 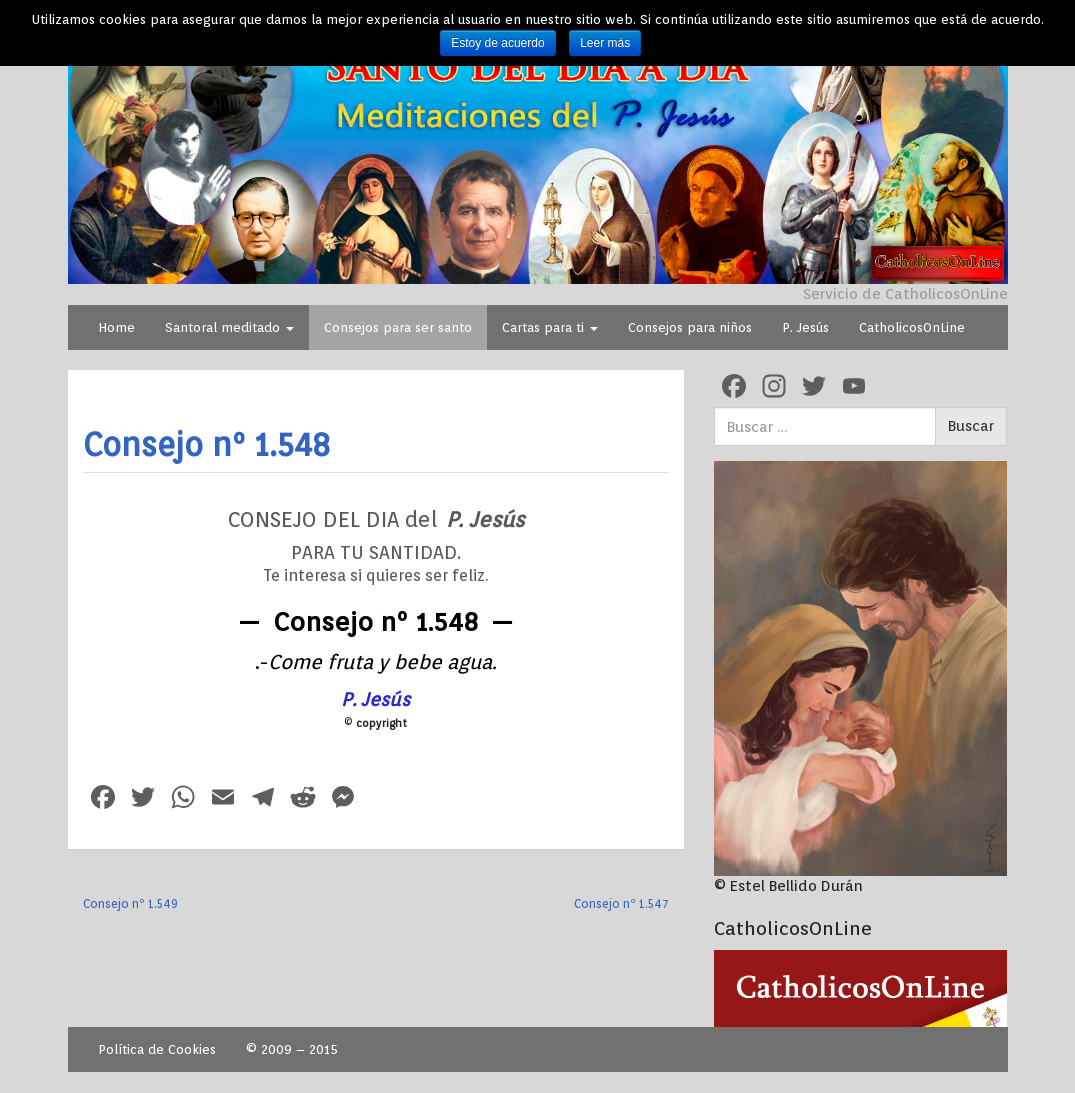 What do you see at coordinates (621, 903) in the screenshot?
I see `Consejo nº 1.547` at bounding box center [621, 903].